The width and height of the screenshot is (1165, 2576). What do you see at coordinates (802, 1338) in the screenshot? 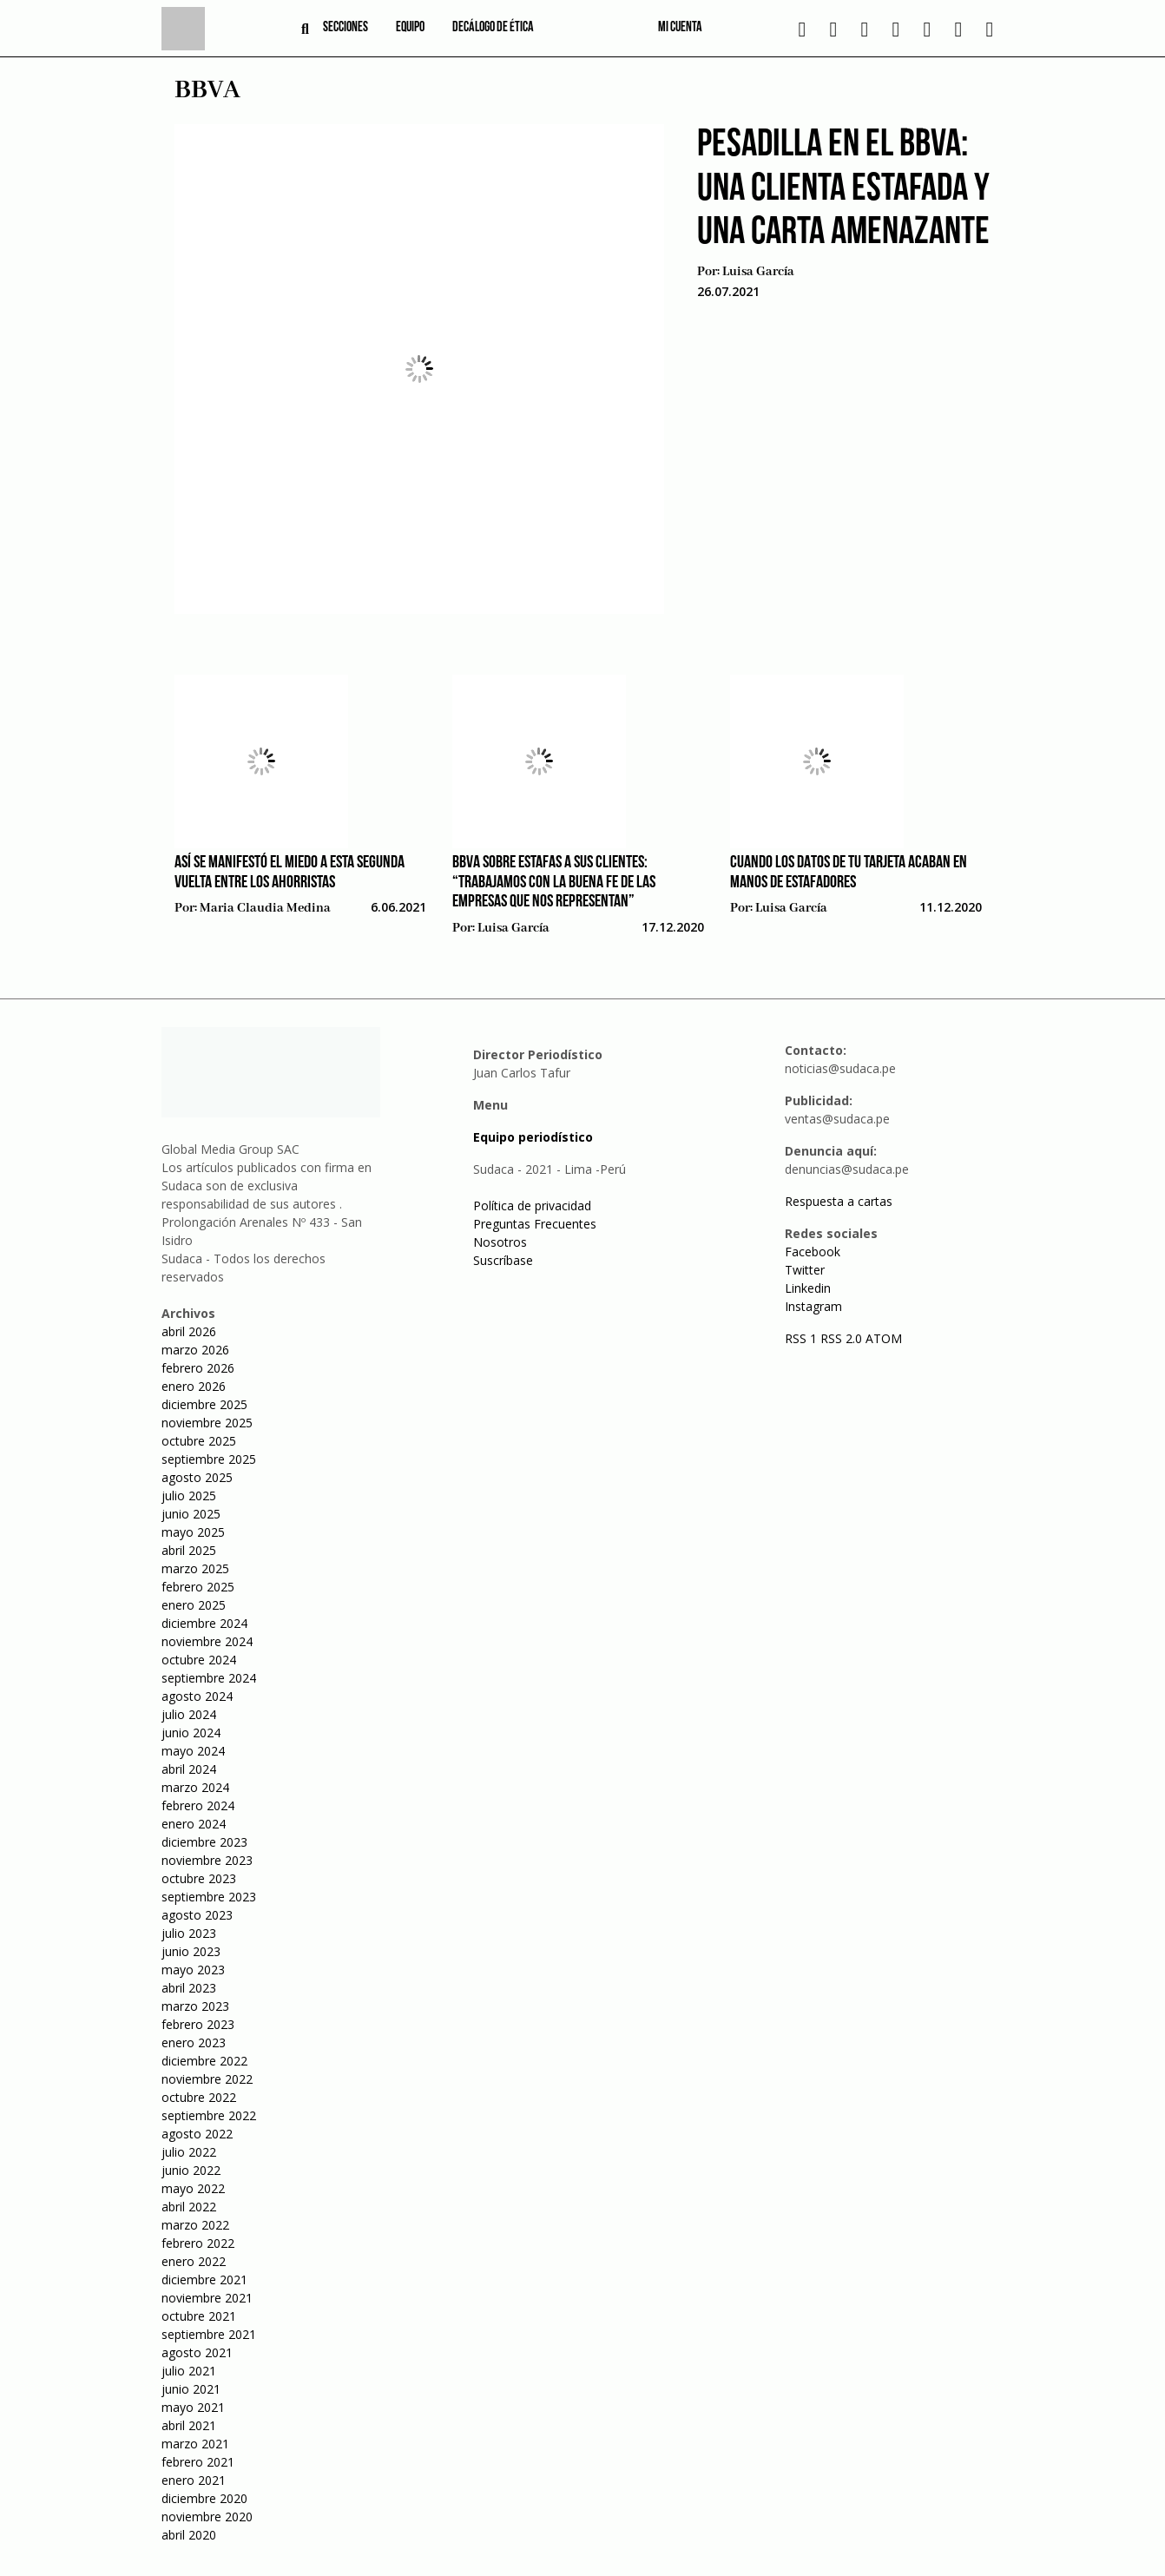
I see `RSS 1` at bounding box center [802, 1338].